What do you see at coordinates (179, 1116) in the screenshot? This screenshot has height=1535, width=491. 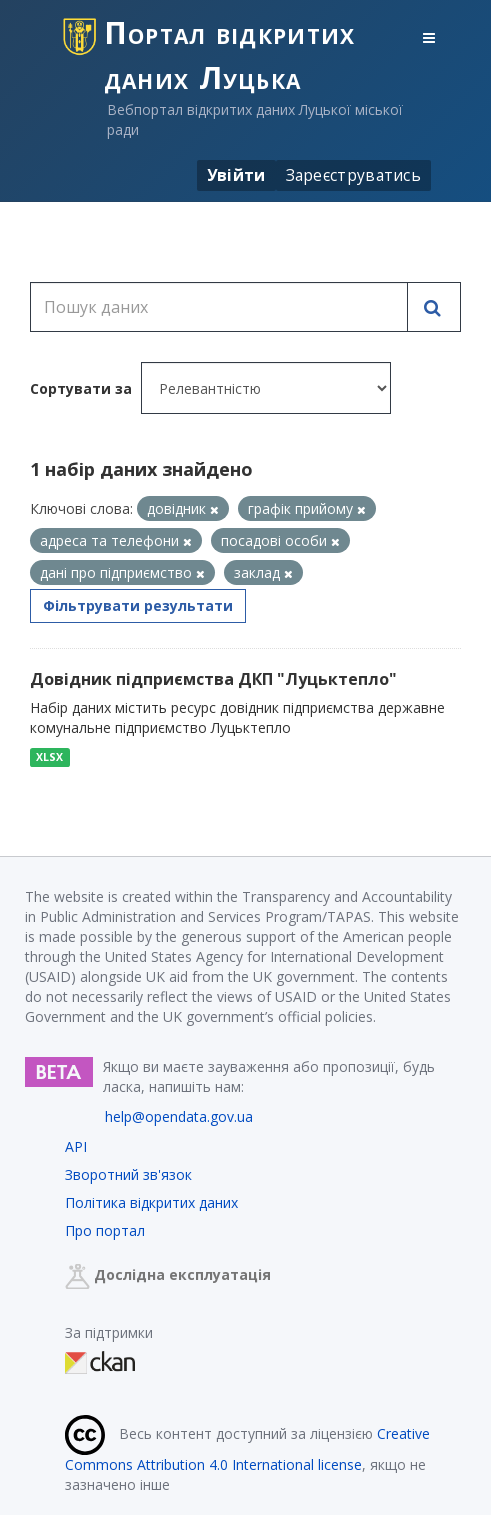 I see `help@opendata.gov.ua` at bounding box center [179, 1116].